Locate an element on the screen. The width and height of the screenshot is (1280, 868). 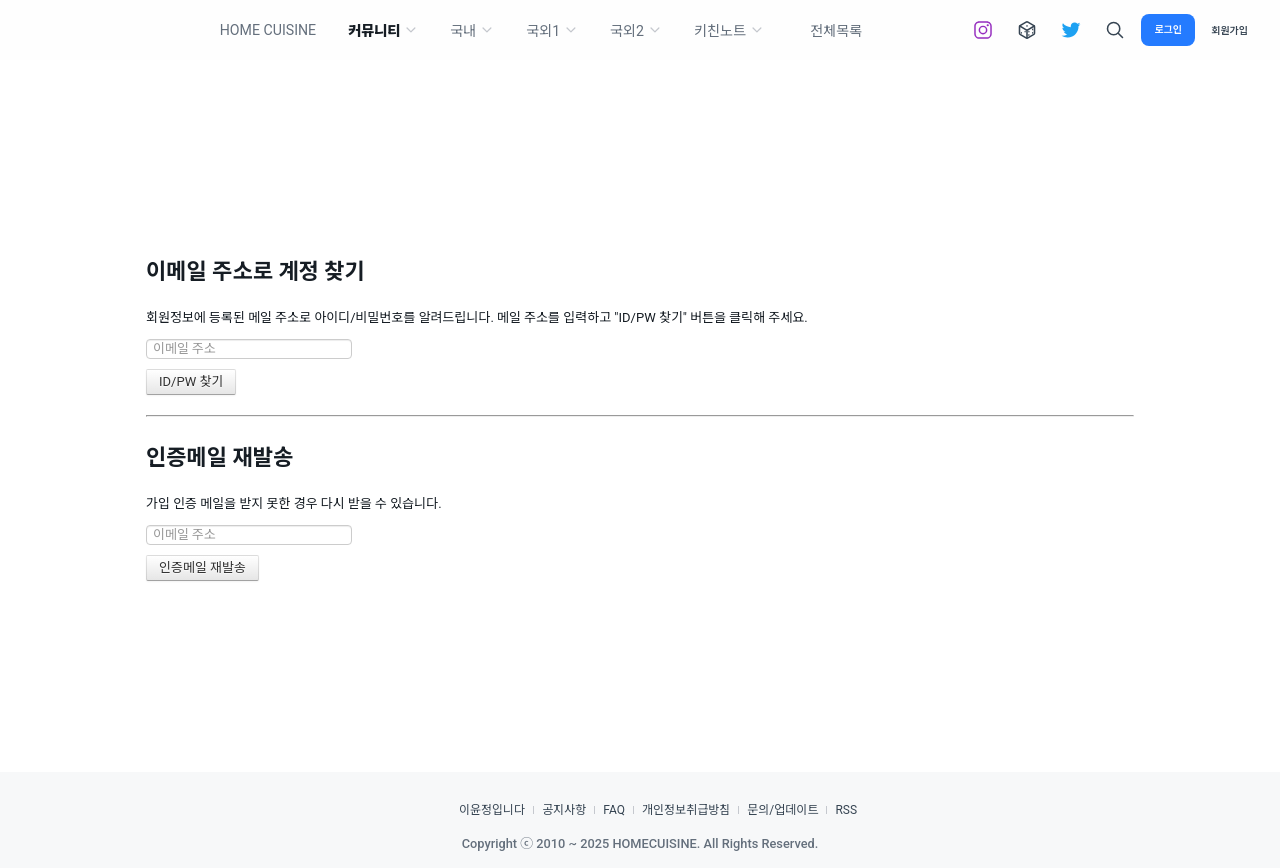
로그인 is located at coordinates (1168, 29).